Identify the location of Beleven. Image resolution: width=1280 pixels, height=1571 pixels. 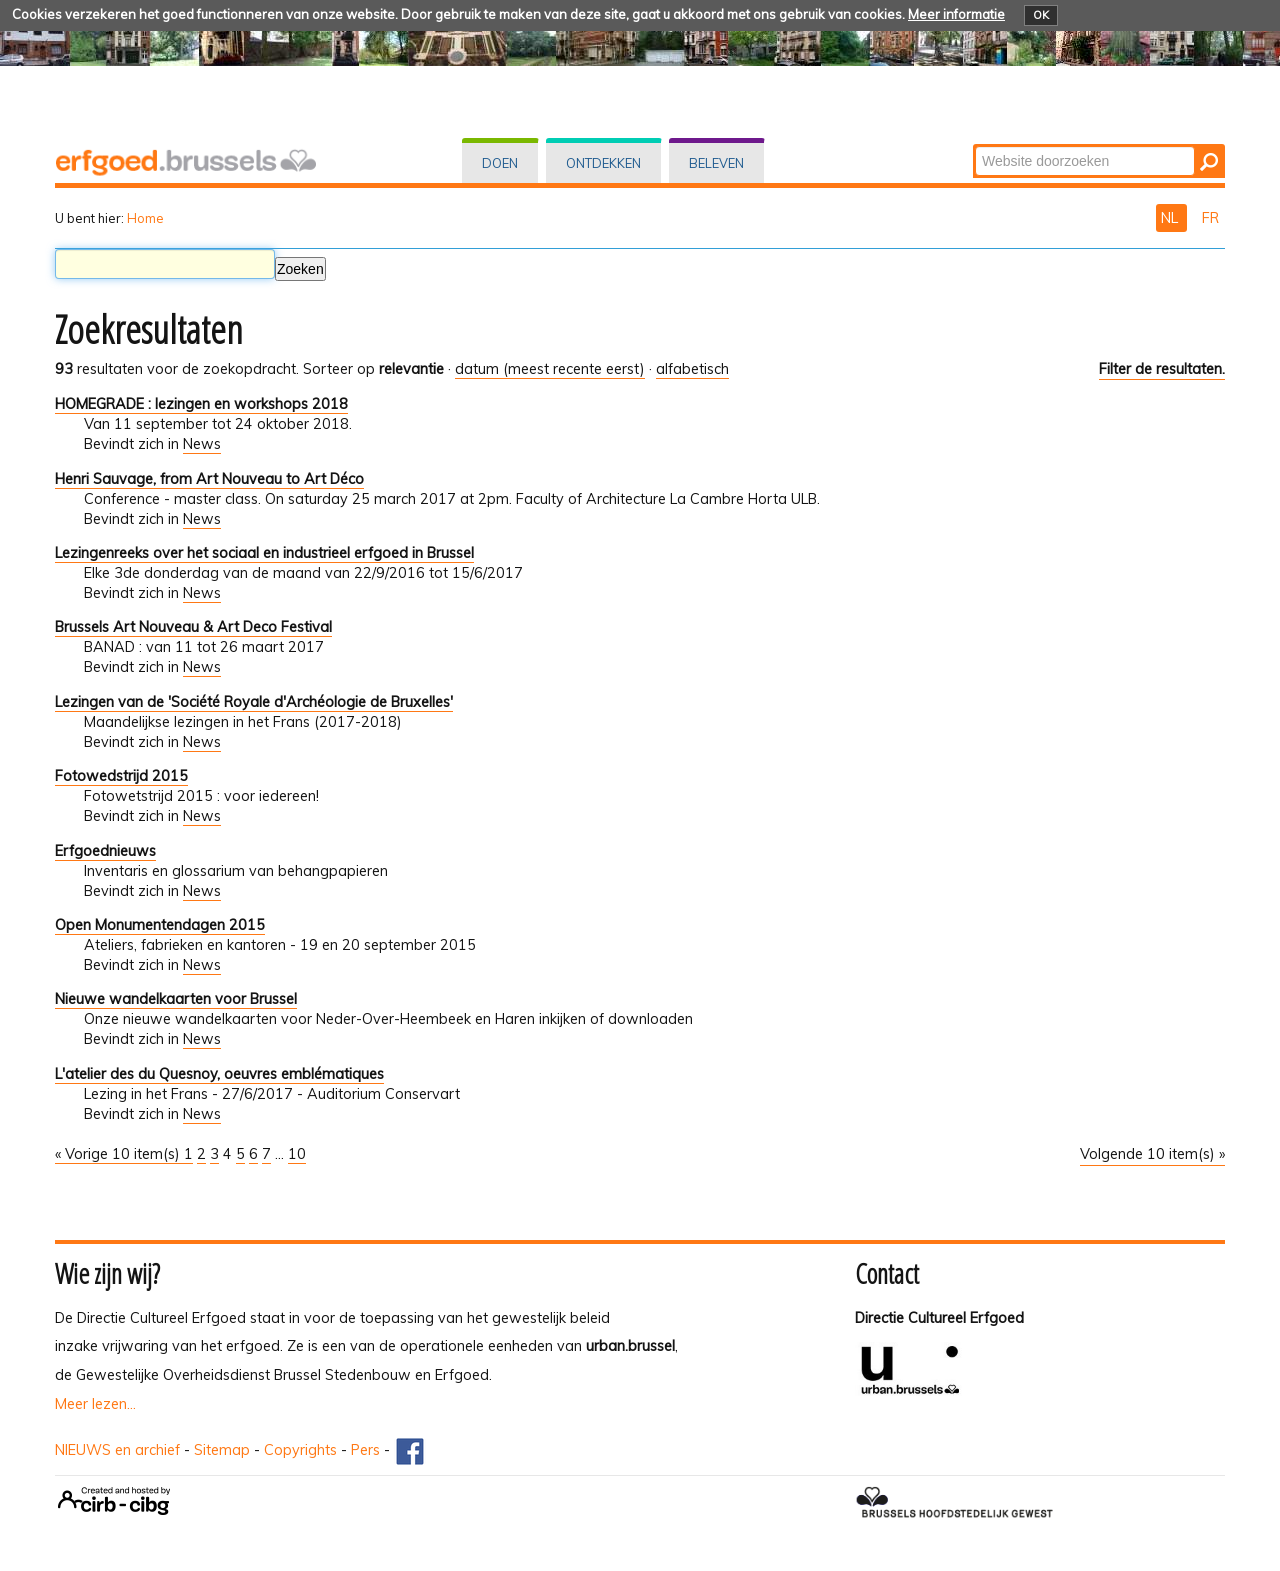
(716, 163).